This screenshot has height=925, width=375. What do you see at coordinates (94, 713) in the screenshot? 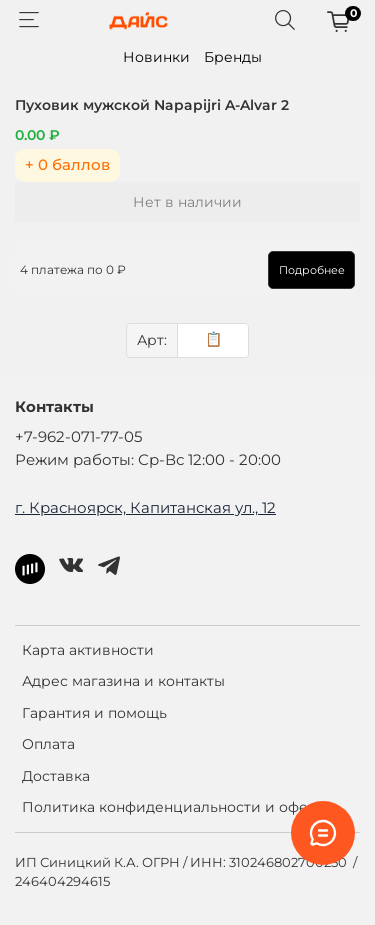
I see `Гарантия и помощь` at bounding box center [94, 713].